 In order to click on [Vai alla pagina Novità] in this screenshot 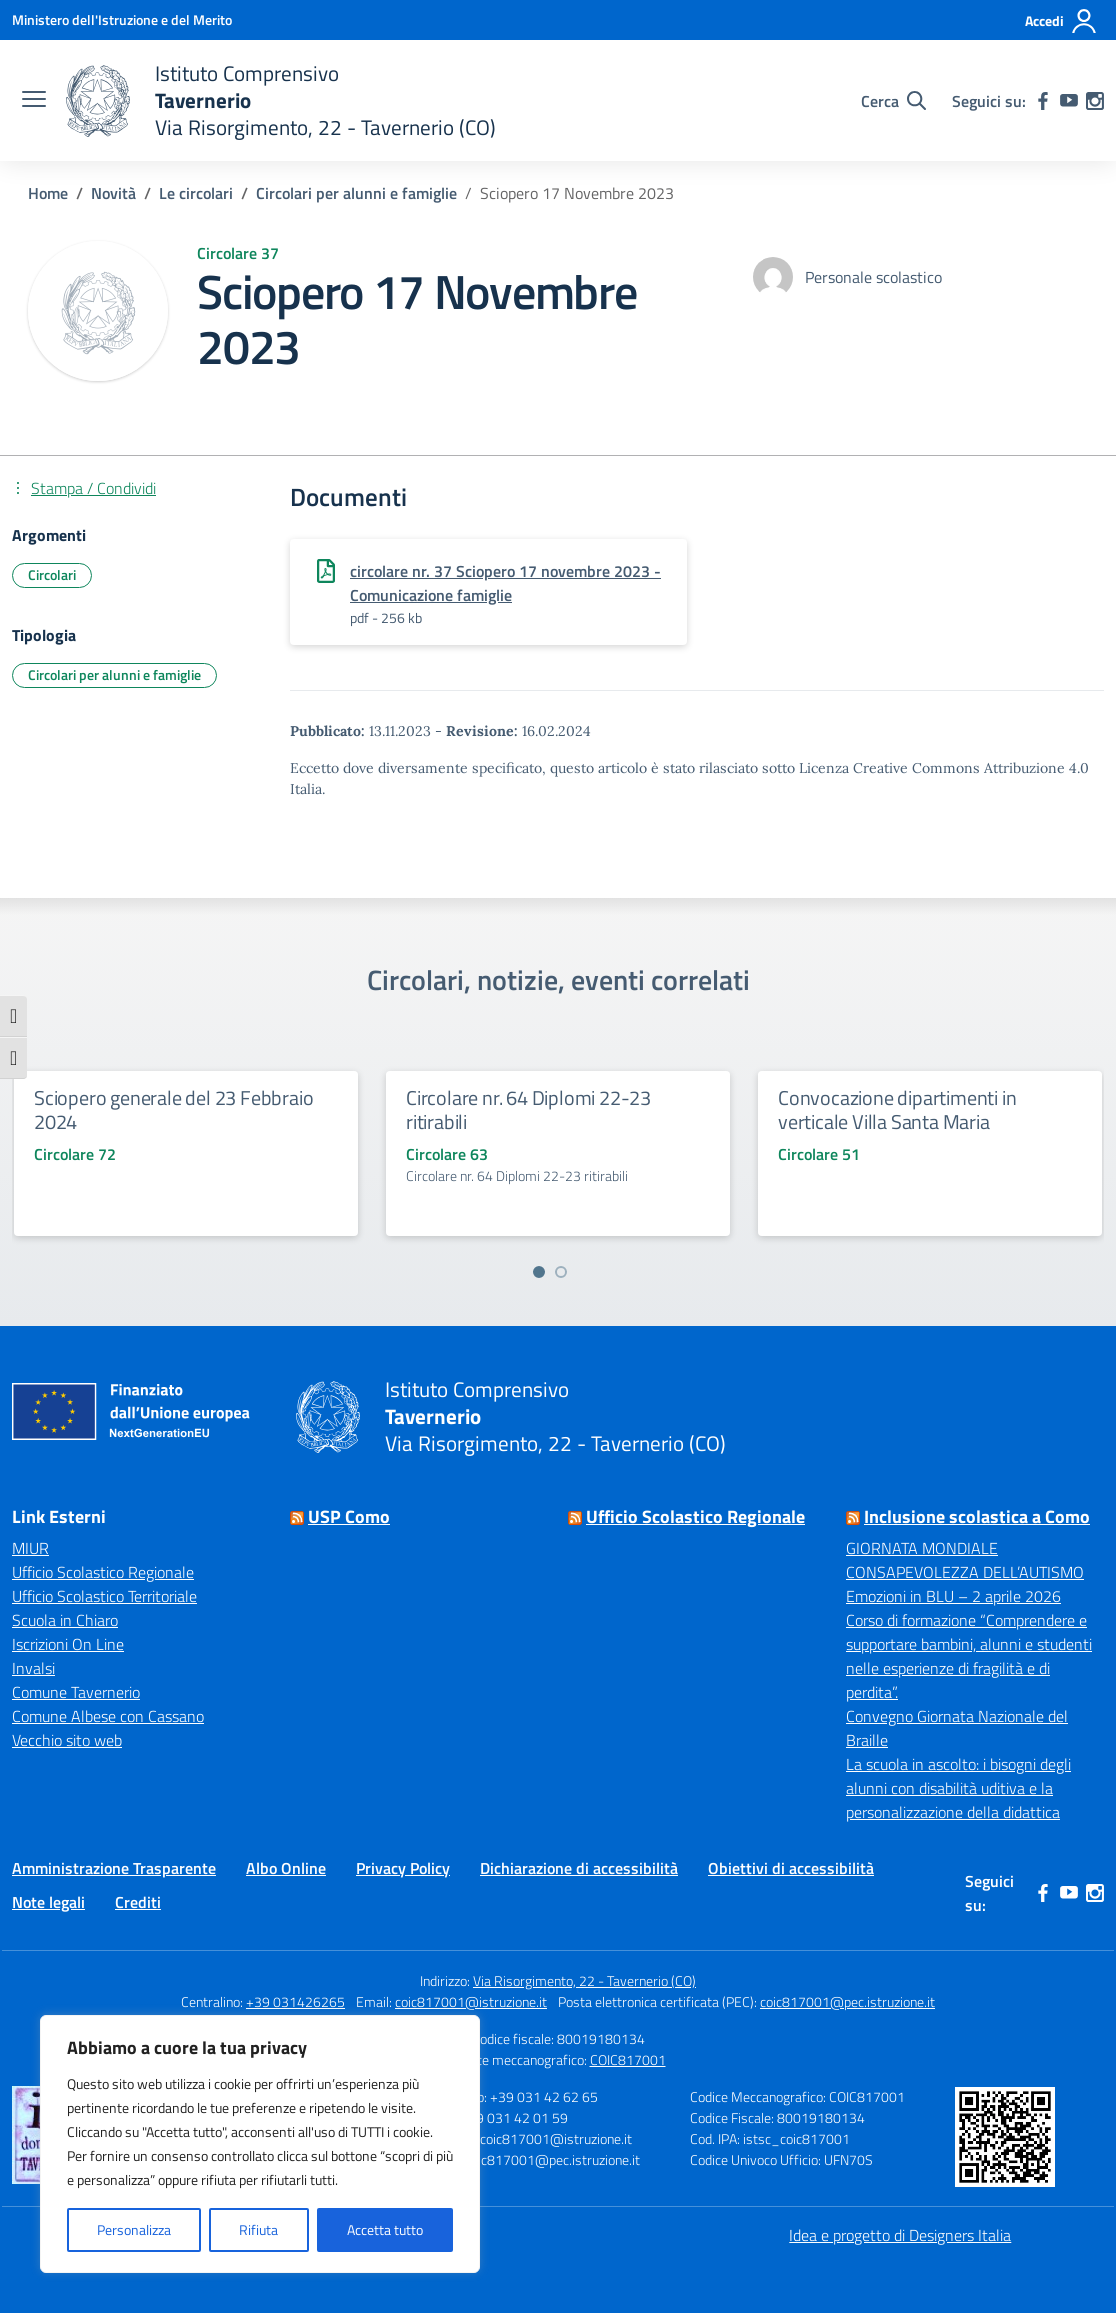, I will do `click(113, 193)`.